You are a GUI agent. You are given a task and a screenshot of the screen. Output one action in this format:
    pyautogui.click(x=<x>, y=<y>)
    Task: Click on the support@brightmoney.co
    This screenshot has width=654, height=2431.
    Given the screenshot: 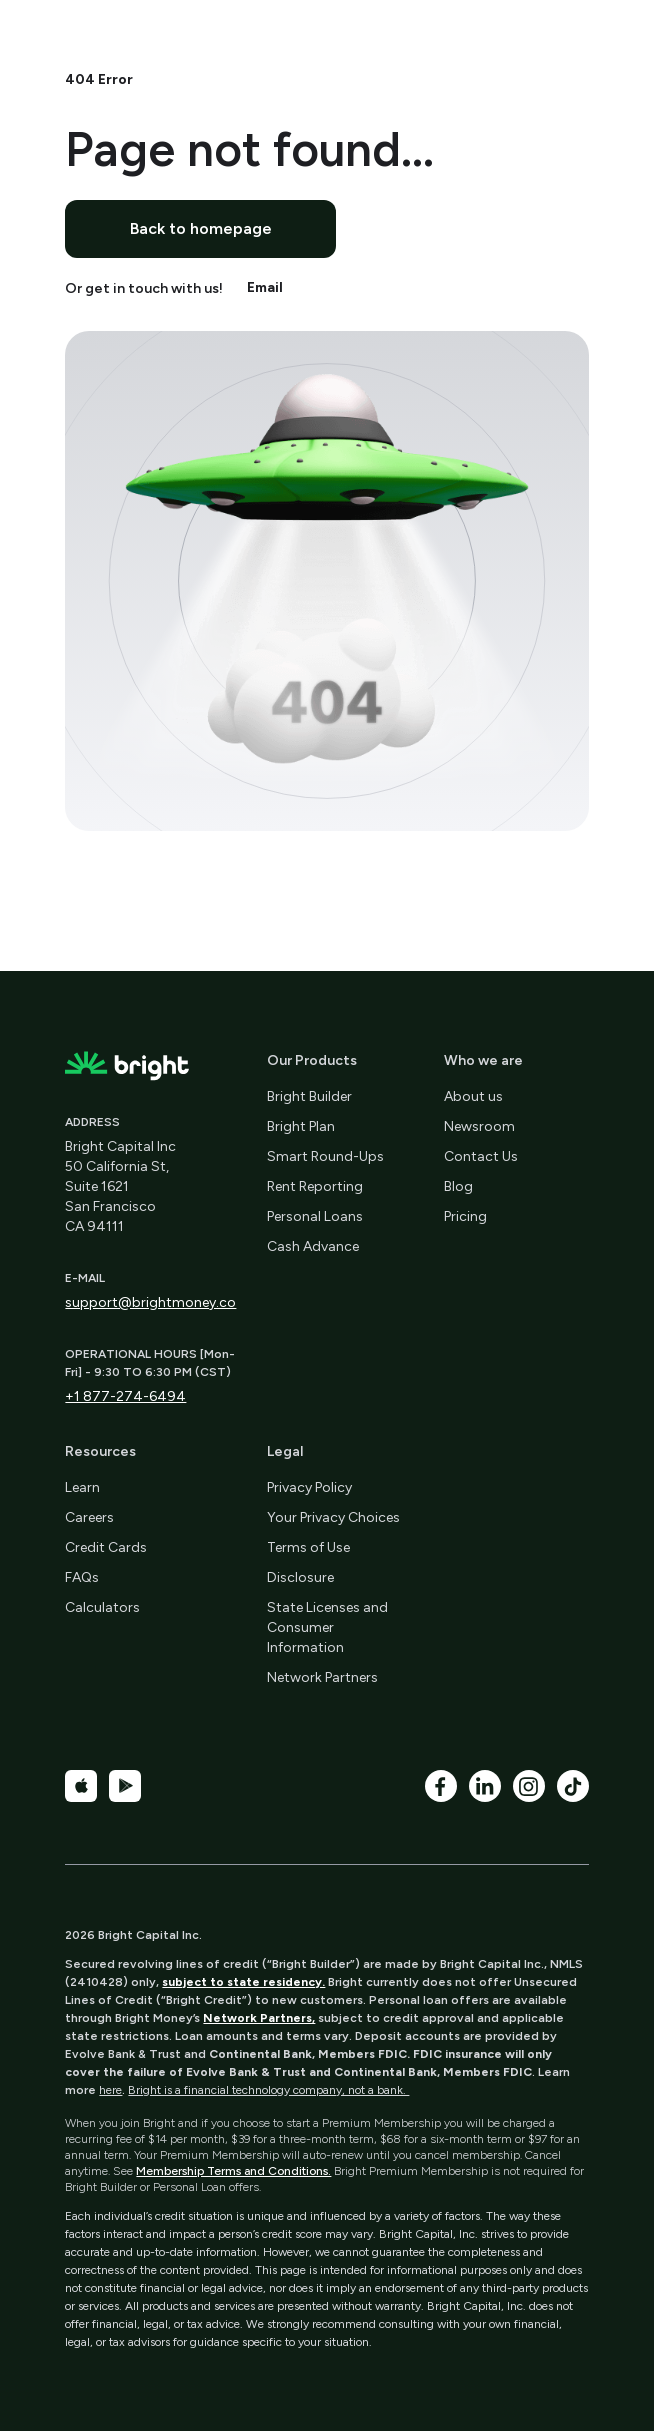 What is the action you would take?
    pyautogui.click(x=150, y=1302)
    